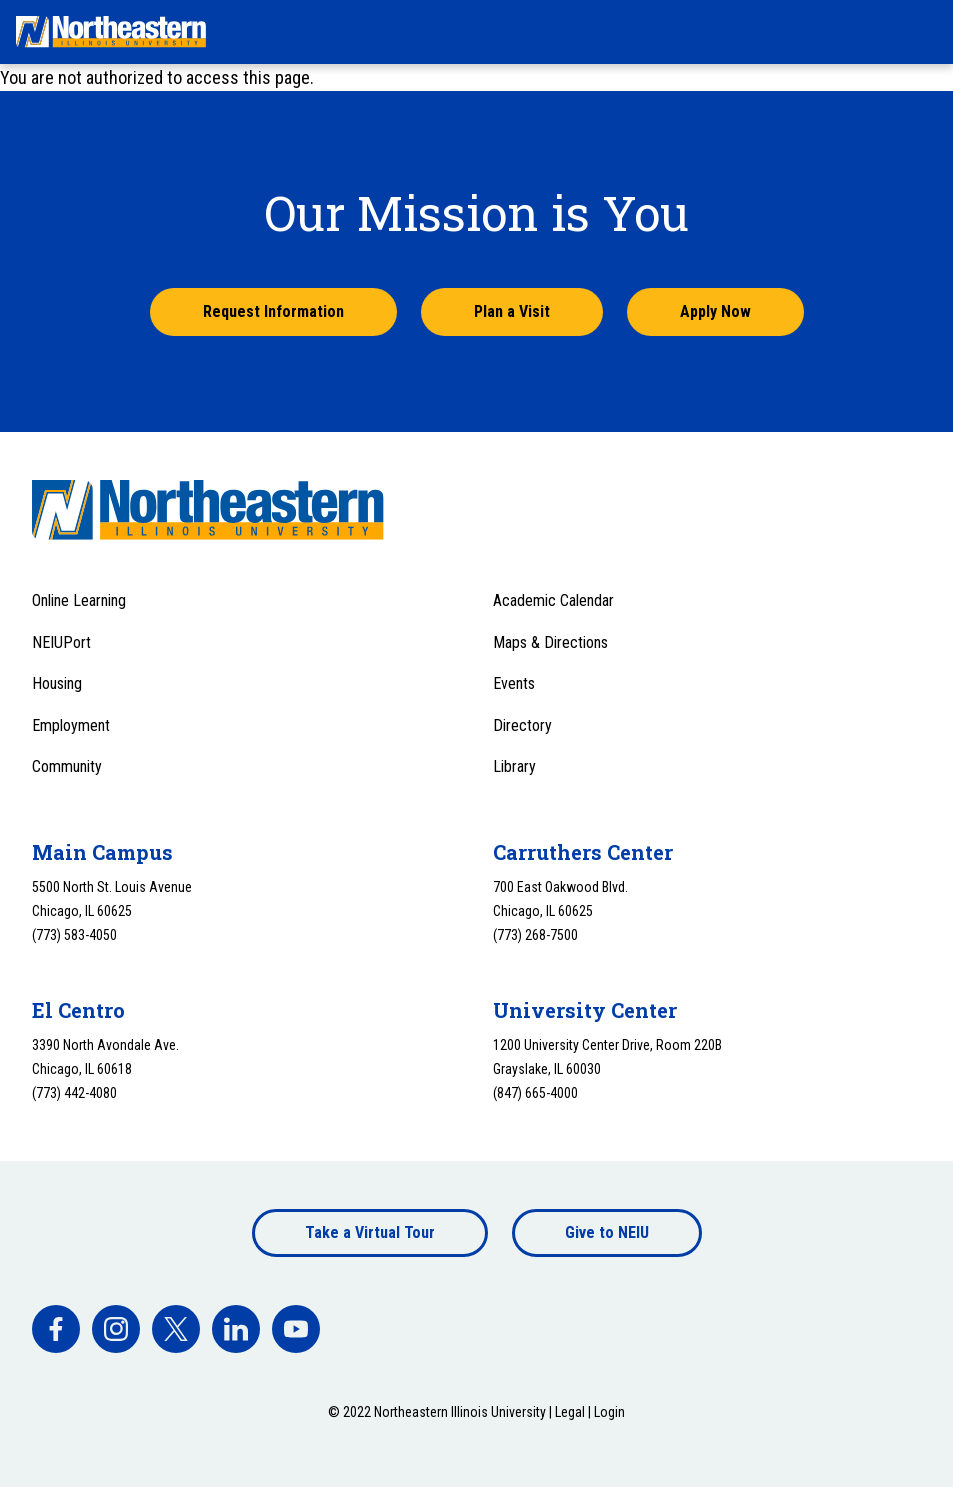 The height and width of the screenshot is (1487, 953). Describe the element at coordinates (514, 683) in the screenshot. I see `Events` at that location.